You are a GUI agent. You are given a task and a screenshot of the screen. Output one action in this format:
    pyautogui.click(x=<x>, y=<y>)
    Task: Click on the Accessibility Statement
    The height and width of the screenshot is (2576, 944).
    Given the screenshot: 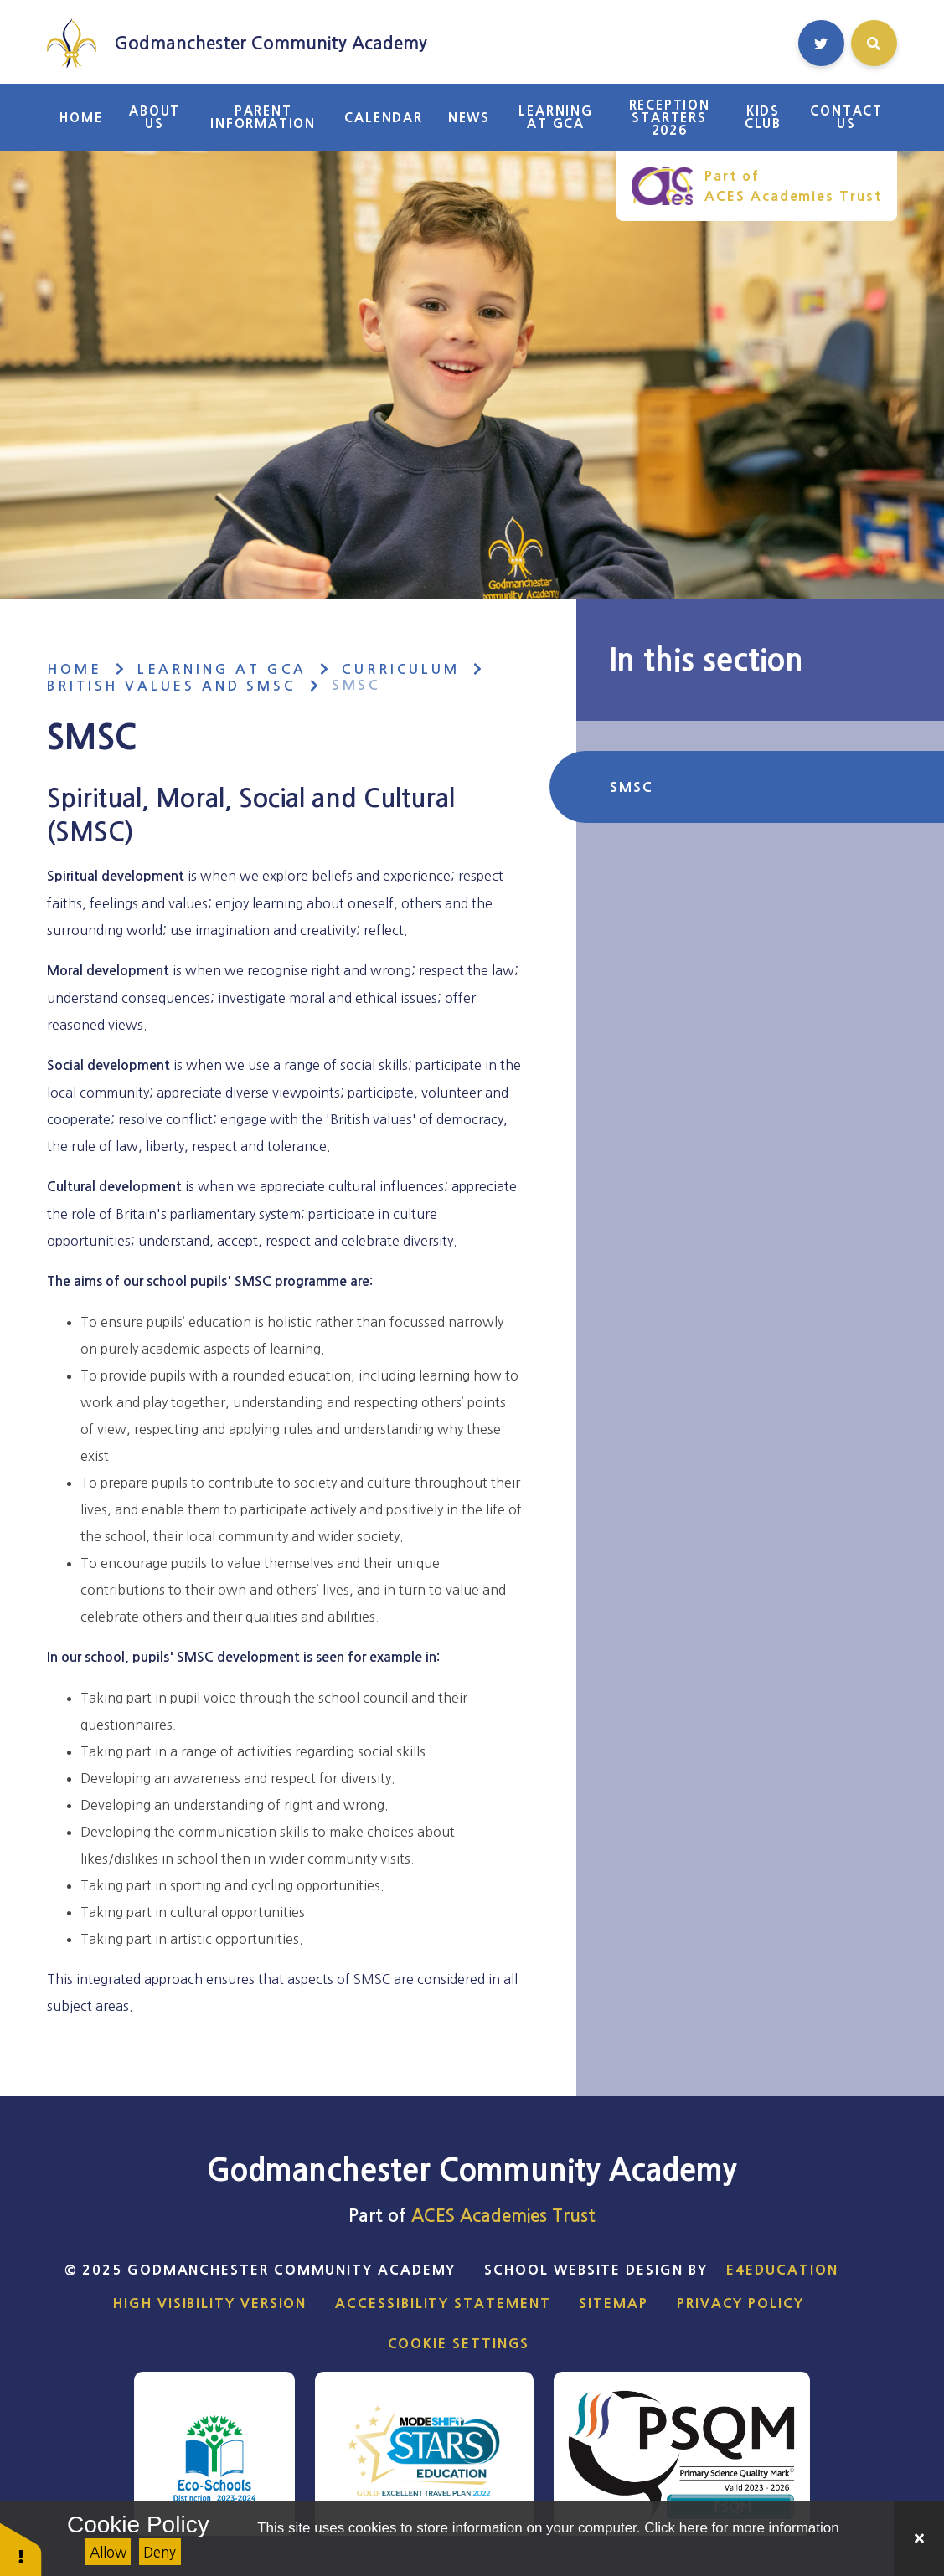 What is the action you would take?
    pyautogui.click(x=442, y=2303)
    